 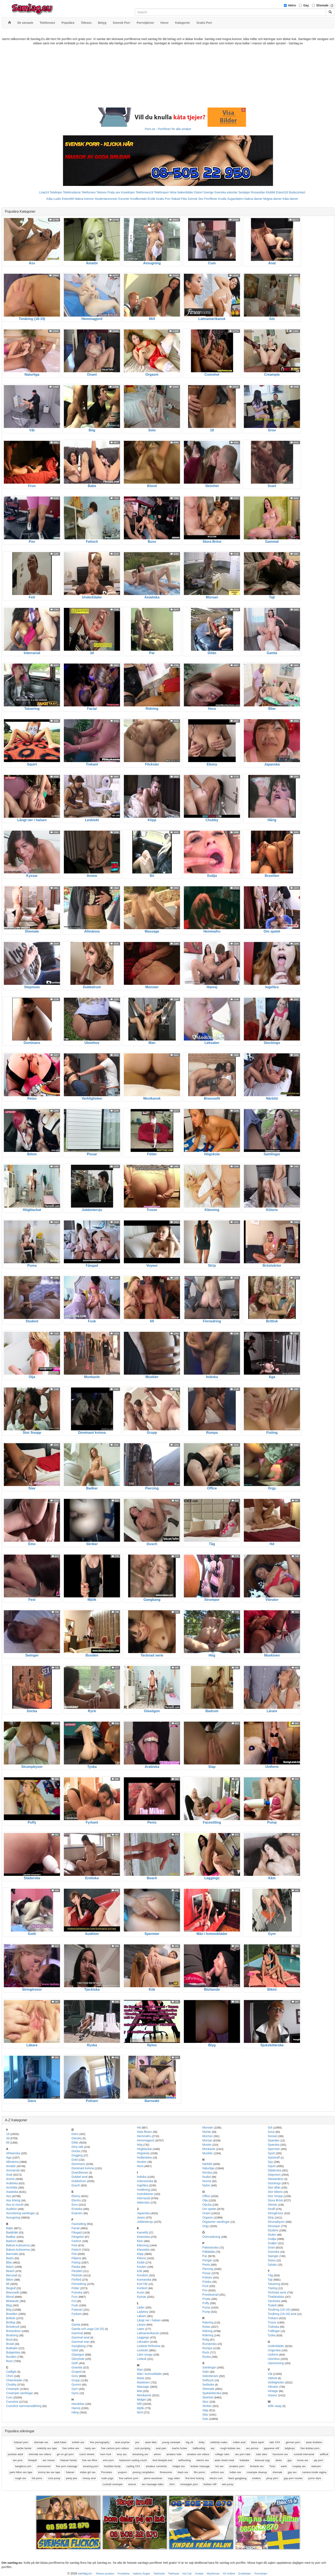 I want to click on Ryck, so click(x=205, y=2352).